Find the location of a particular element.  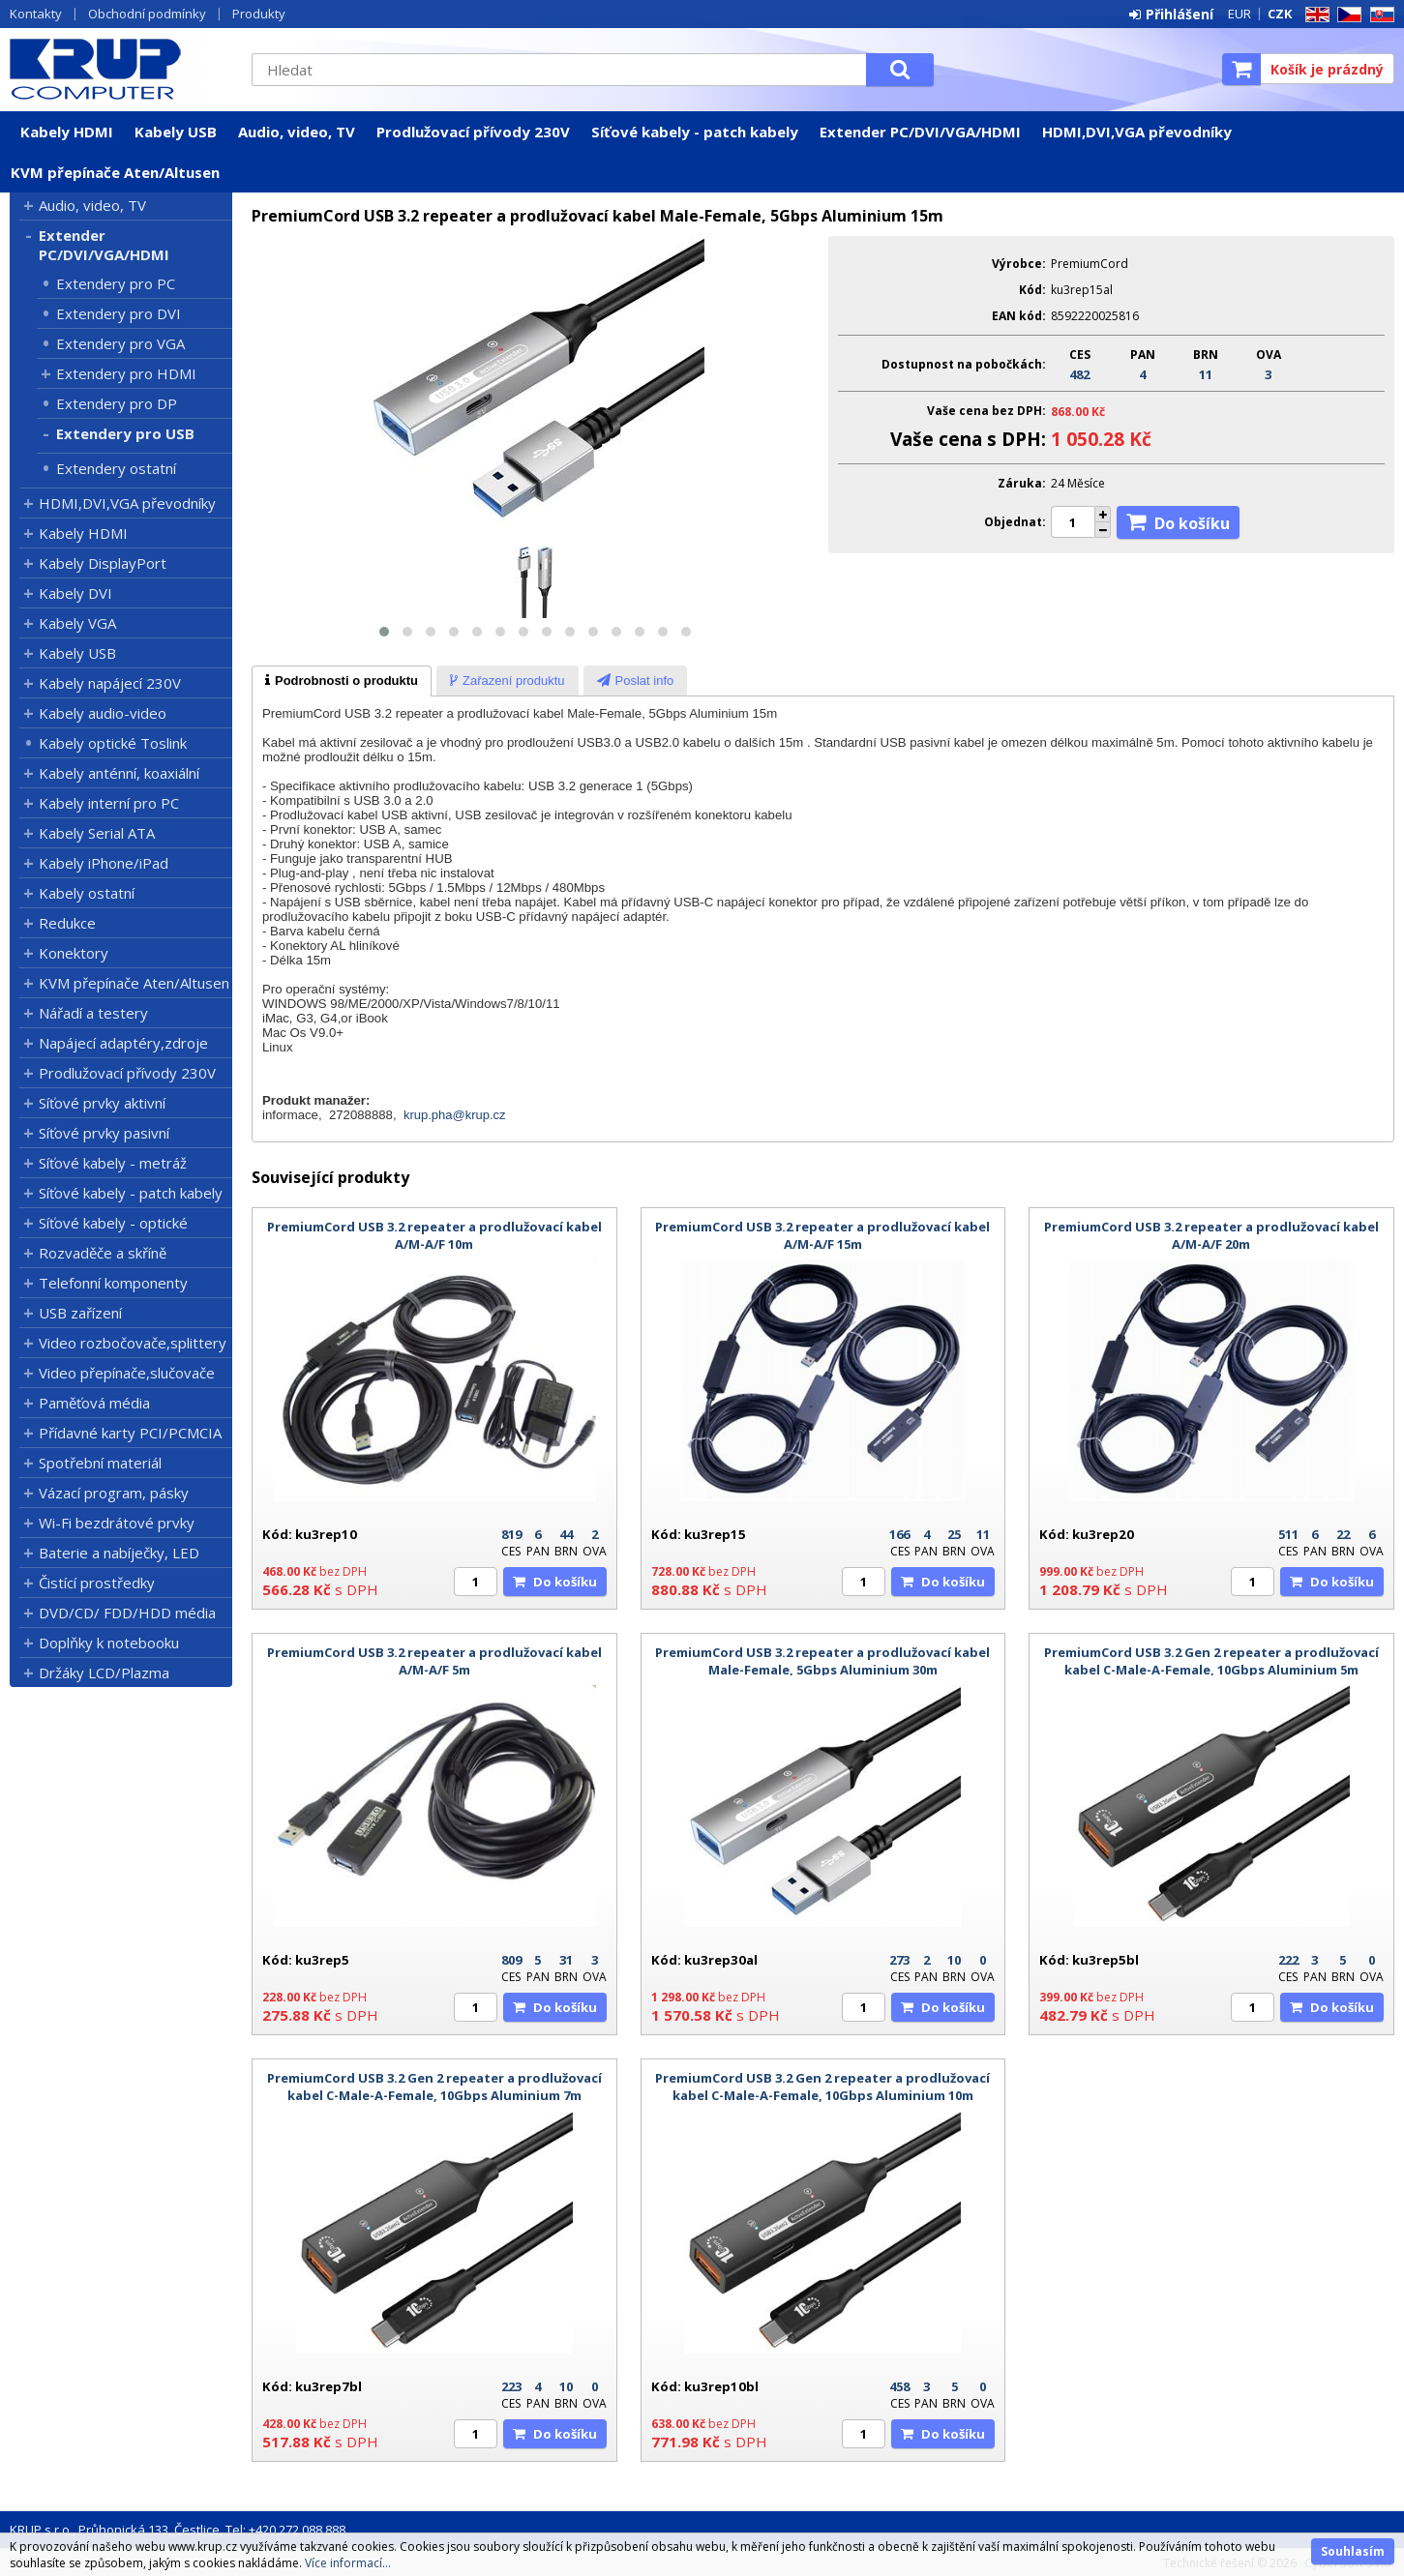

Kabely anténní, koaxiální is located at coordinates (119, 773).